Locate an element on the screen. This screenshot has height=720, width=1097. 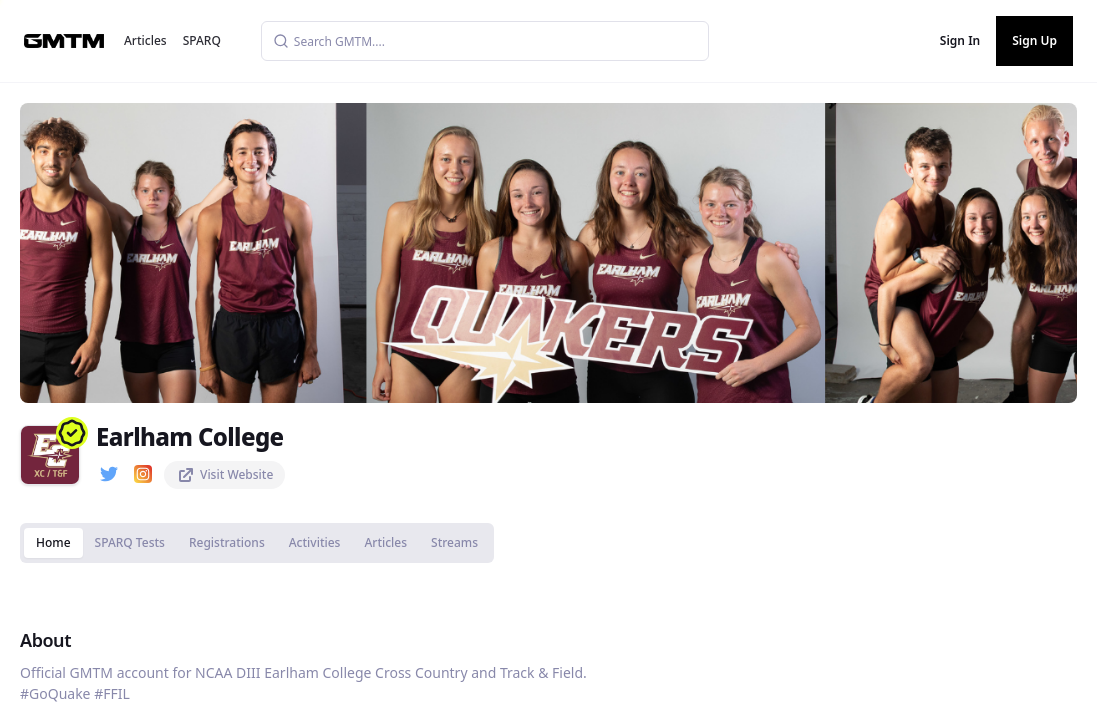
SPARQ Tests [tab] is located at coordinates (130, 542).